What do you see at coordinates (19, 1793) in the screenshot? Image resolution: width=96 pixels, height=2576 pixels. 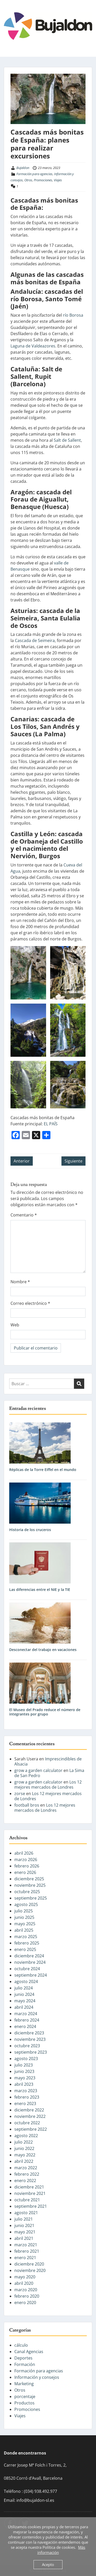 I see `zorse` at bounding box center [19, 1793].